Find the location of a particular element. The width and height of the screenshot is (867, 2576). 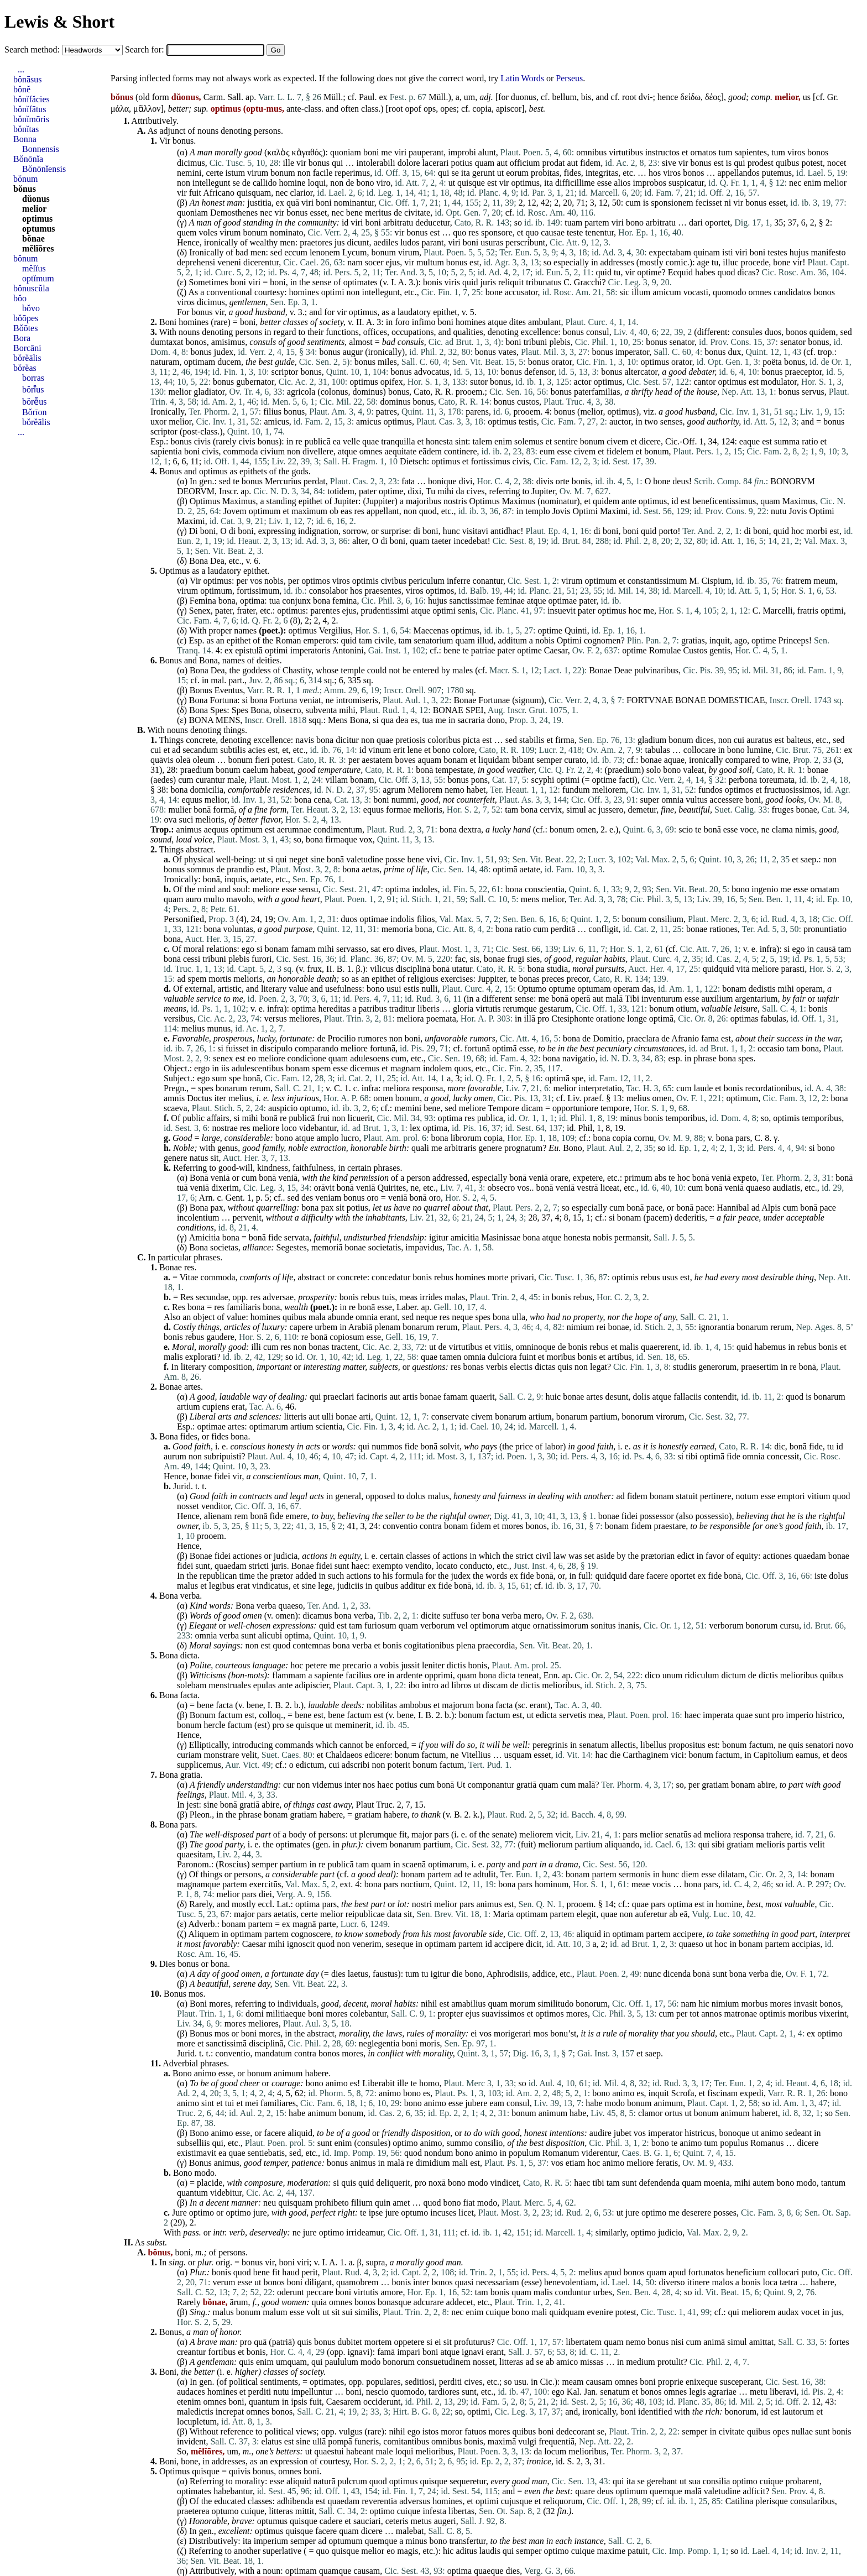

toreumata is located at coordinates (777, 779).